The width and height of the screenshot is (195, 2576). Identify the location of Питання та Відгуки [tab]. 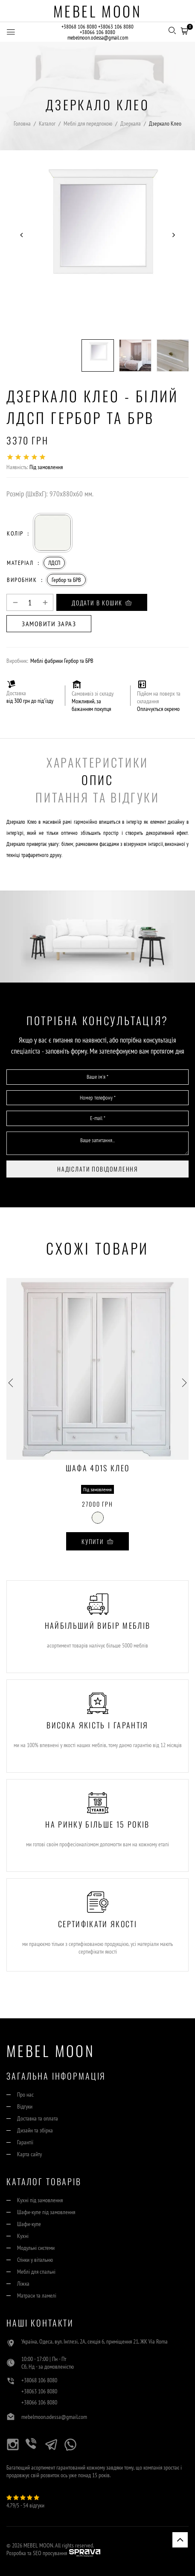
(97, 797).